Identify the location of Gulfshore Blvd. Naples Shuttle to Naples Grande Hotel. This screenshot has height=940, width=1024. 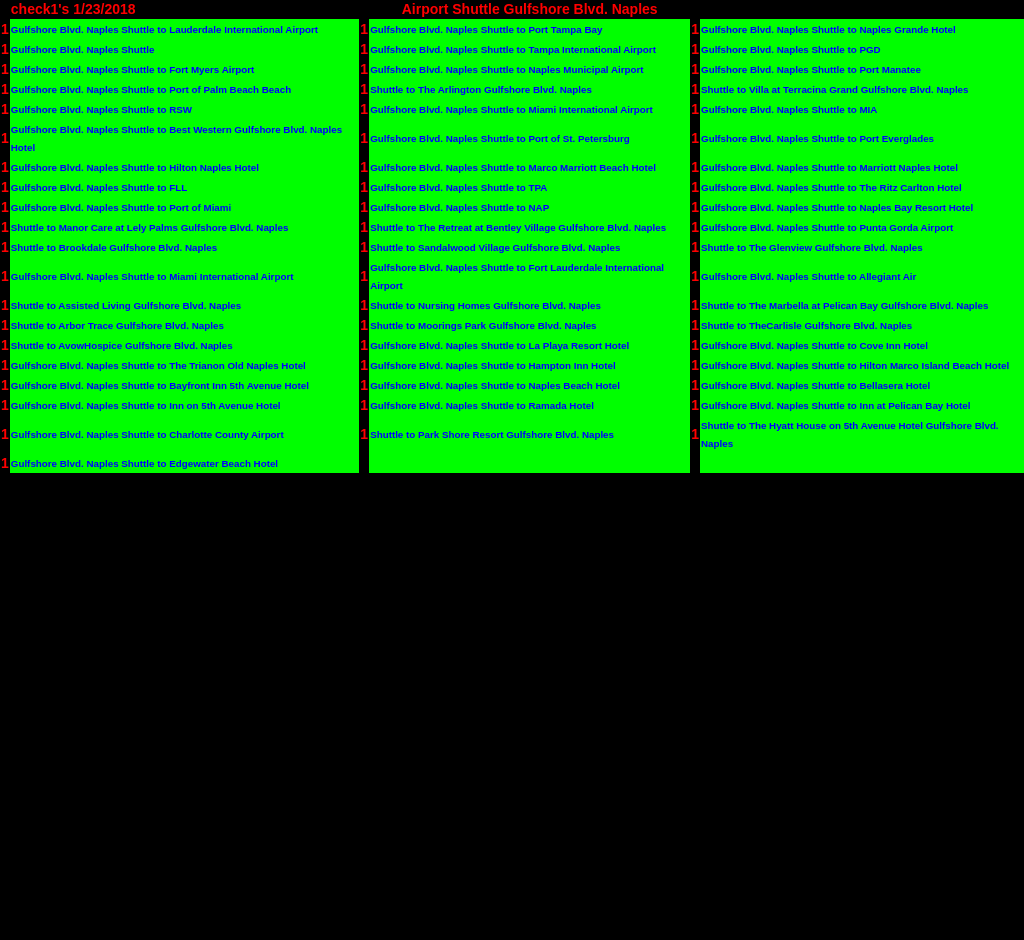
(828, 29).